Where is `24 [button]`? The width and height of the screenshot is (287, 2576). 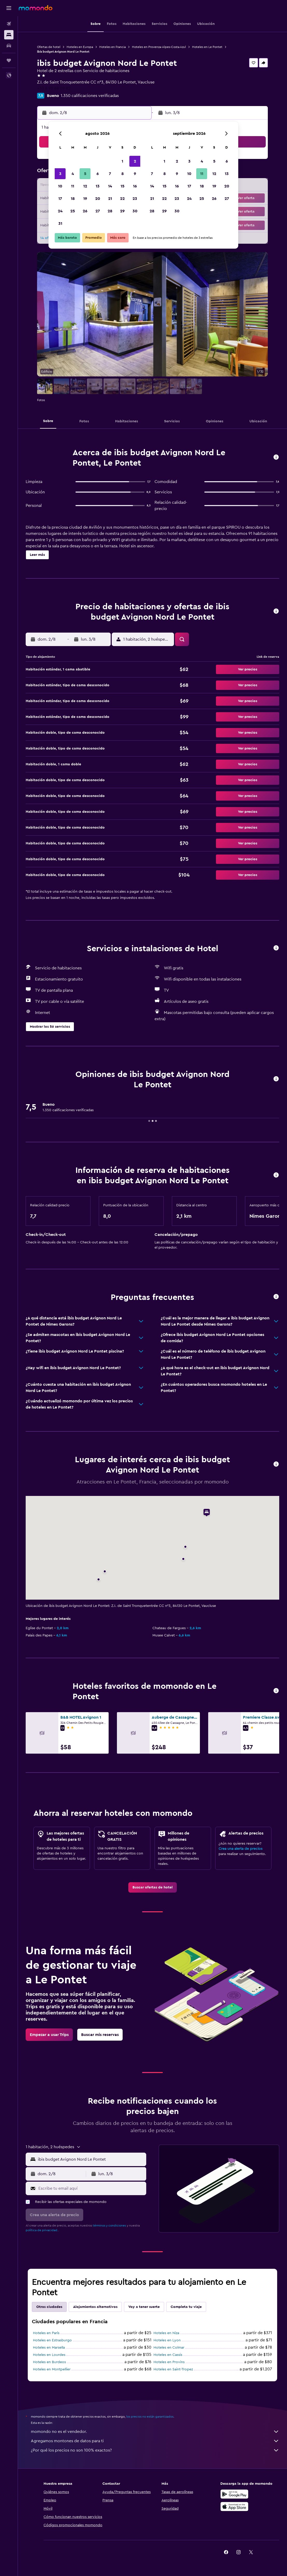 24 [button] is located at coordinates (60, 211).